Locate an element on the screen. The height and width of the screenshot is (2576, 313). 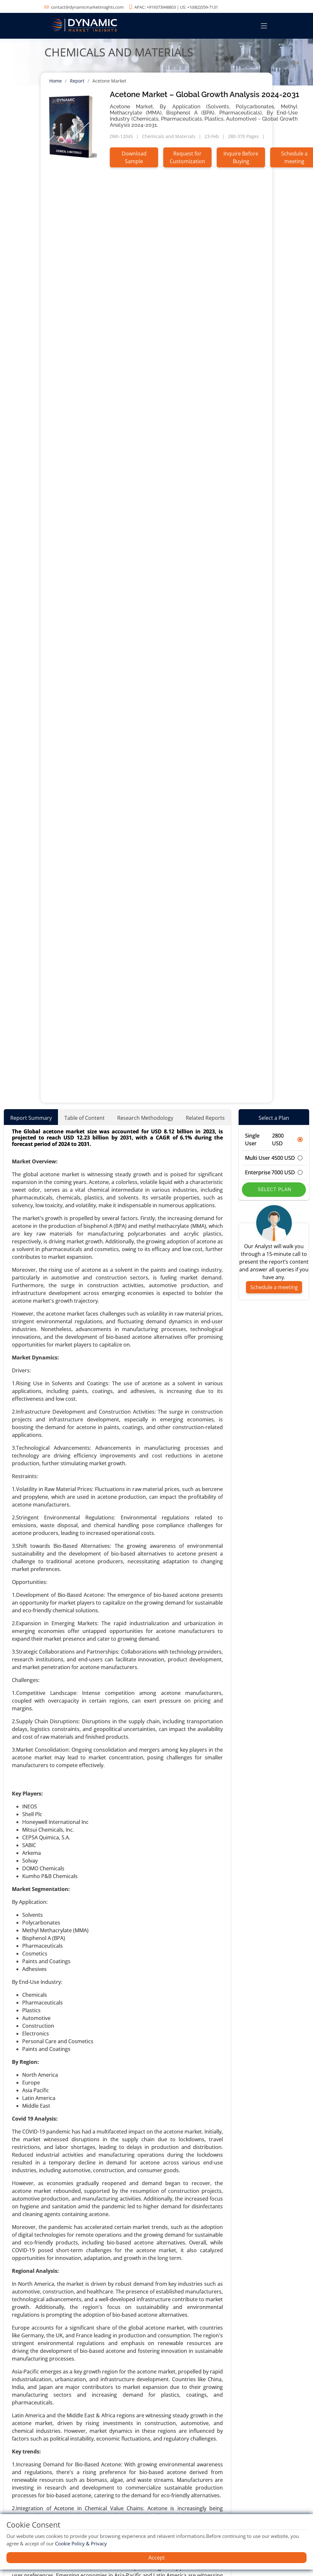
Related Reports is located at coordinates (205, 1117).